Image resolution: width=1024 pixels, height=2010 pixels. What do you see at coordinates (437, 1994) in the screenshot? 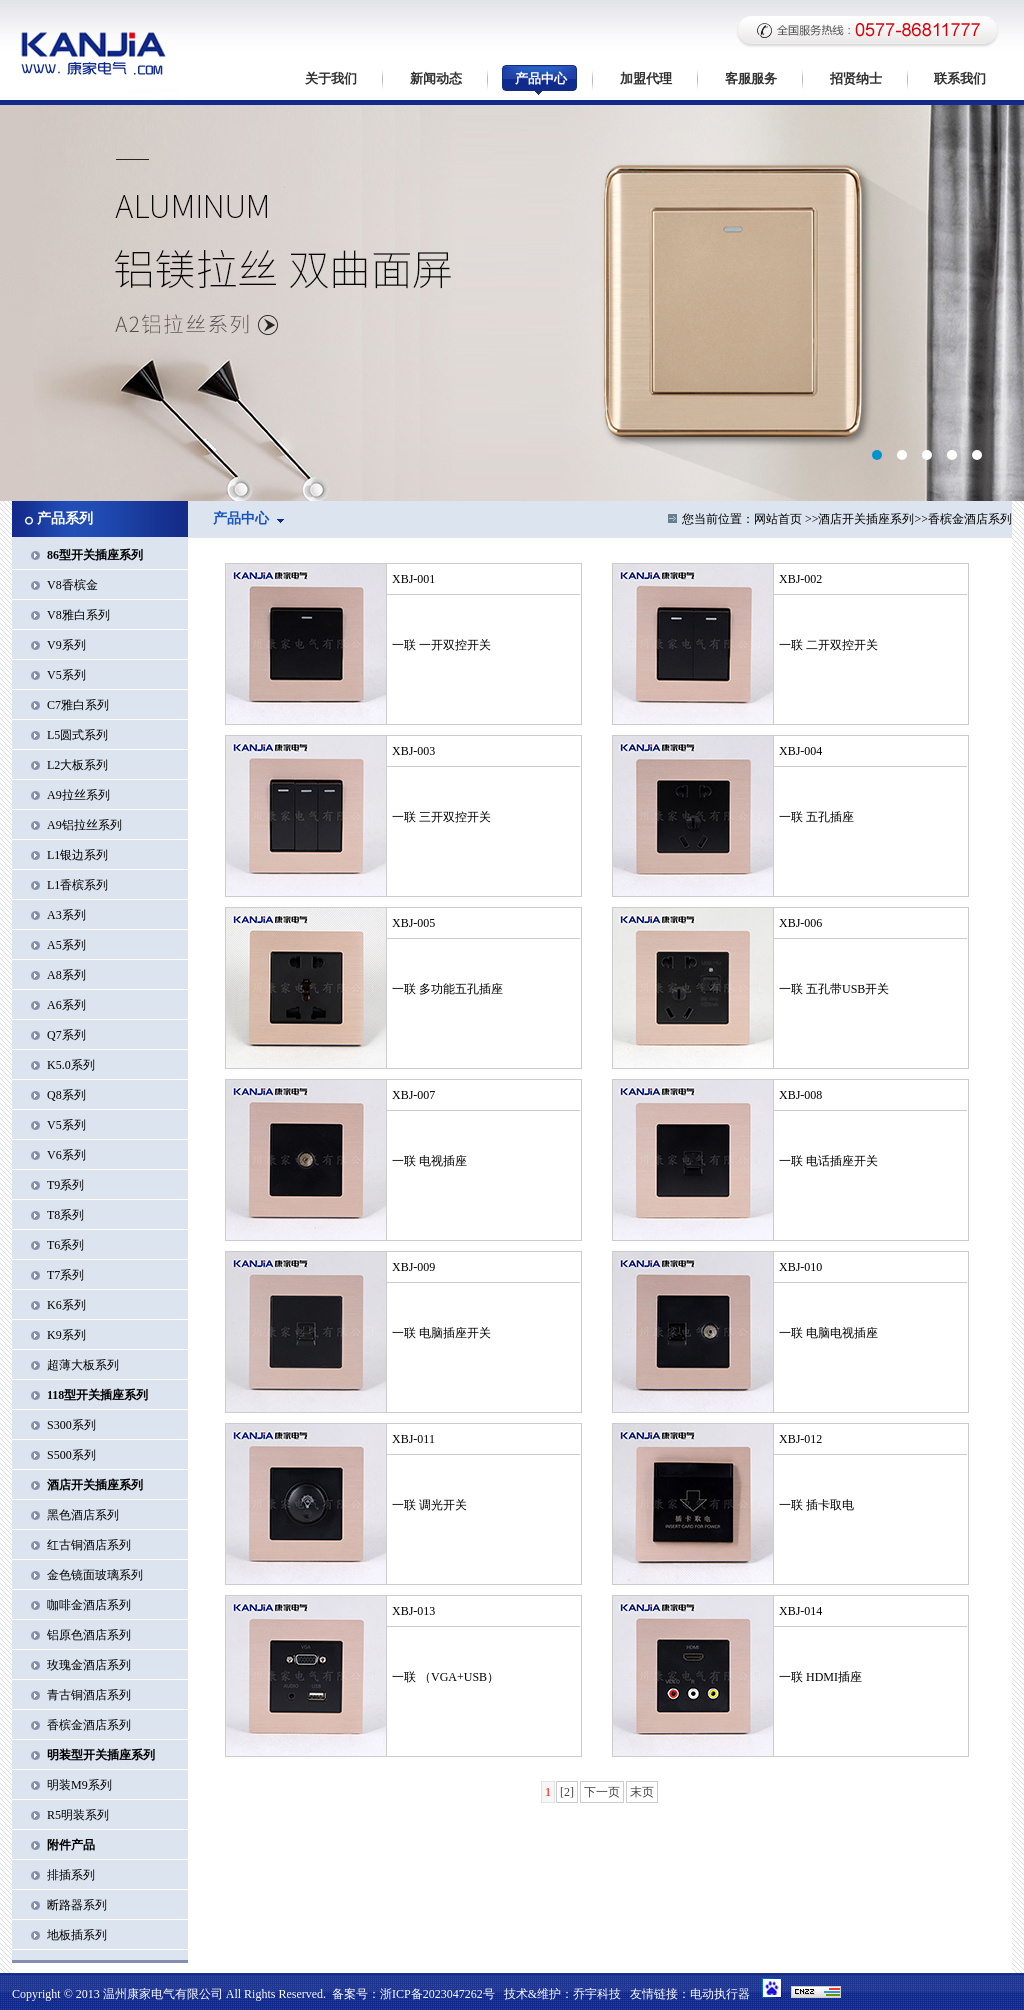
I see `浙ICP备2023047262号` at bounding box center [437, 1994].